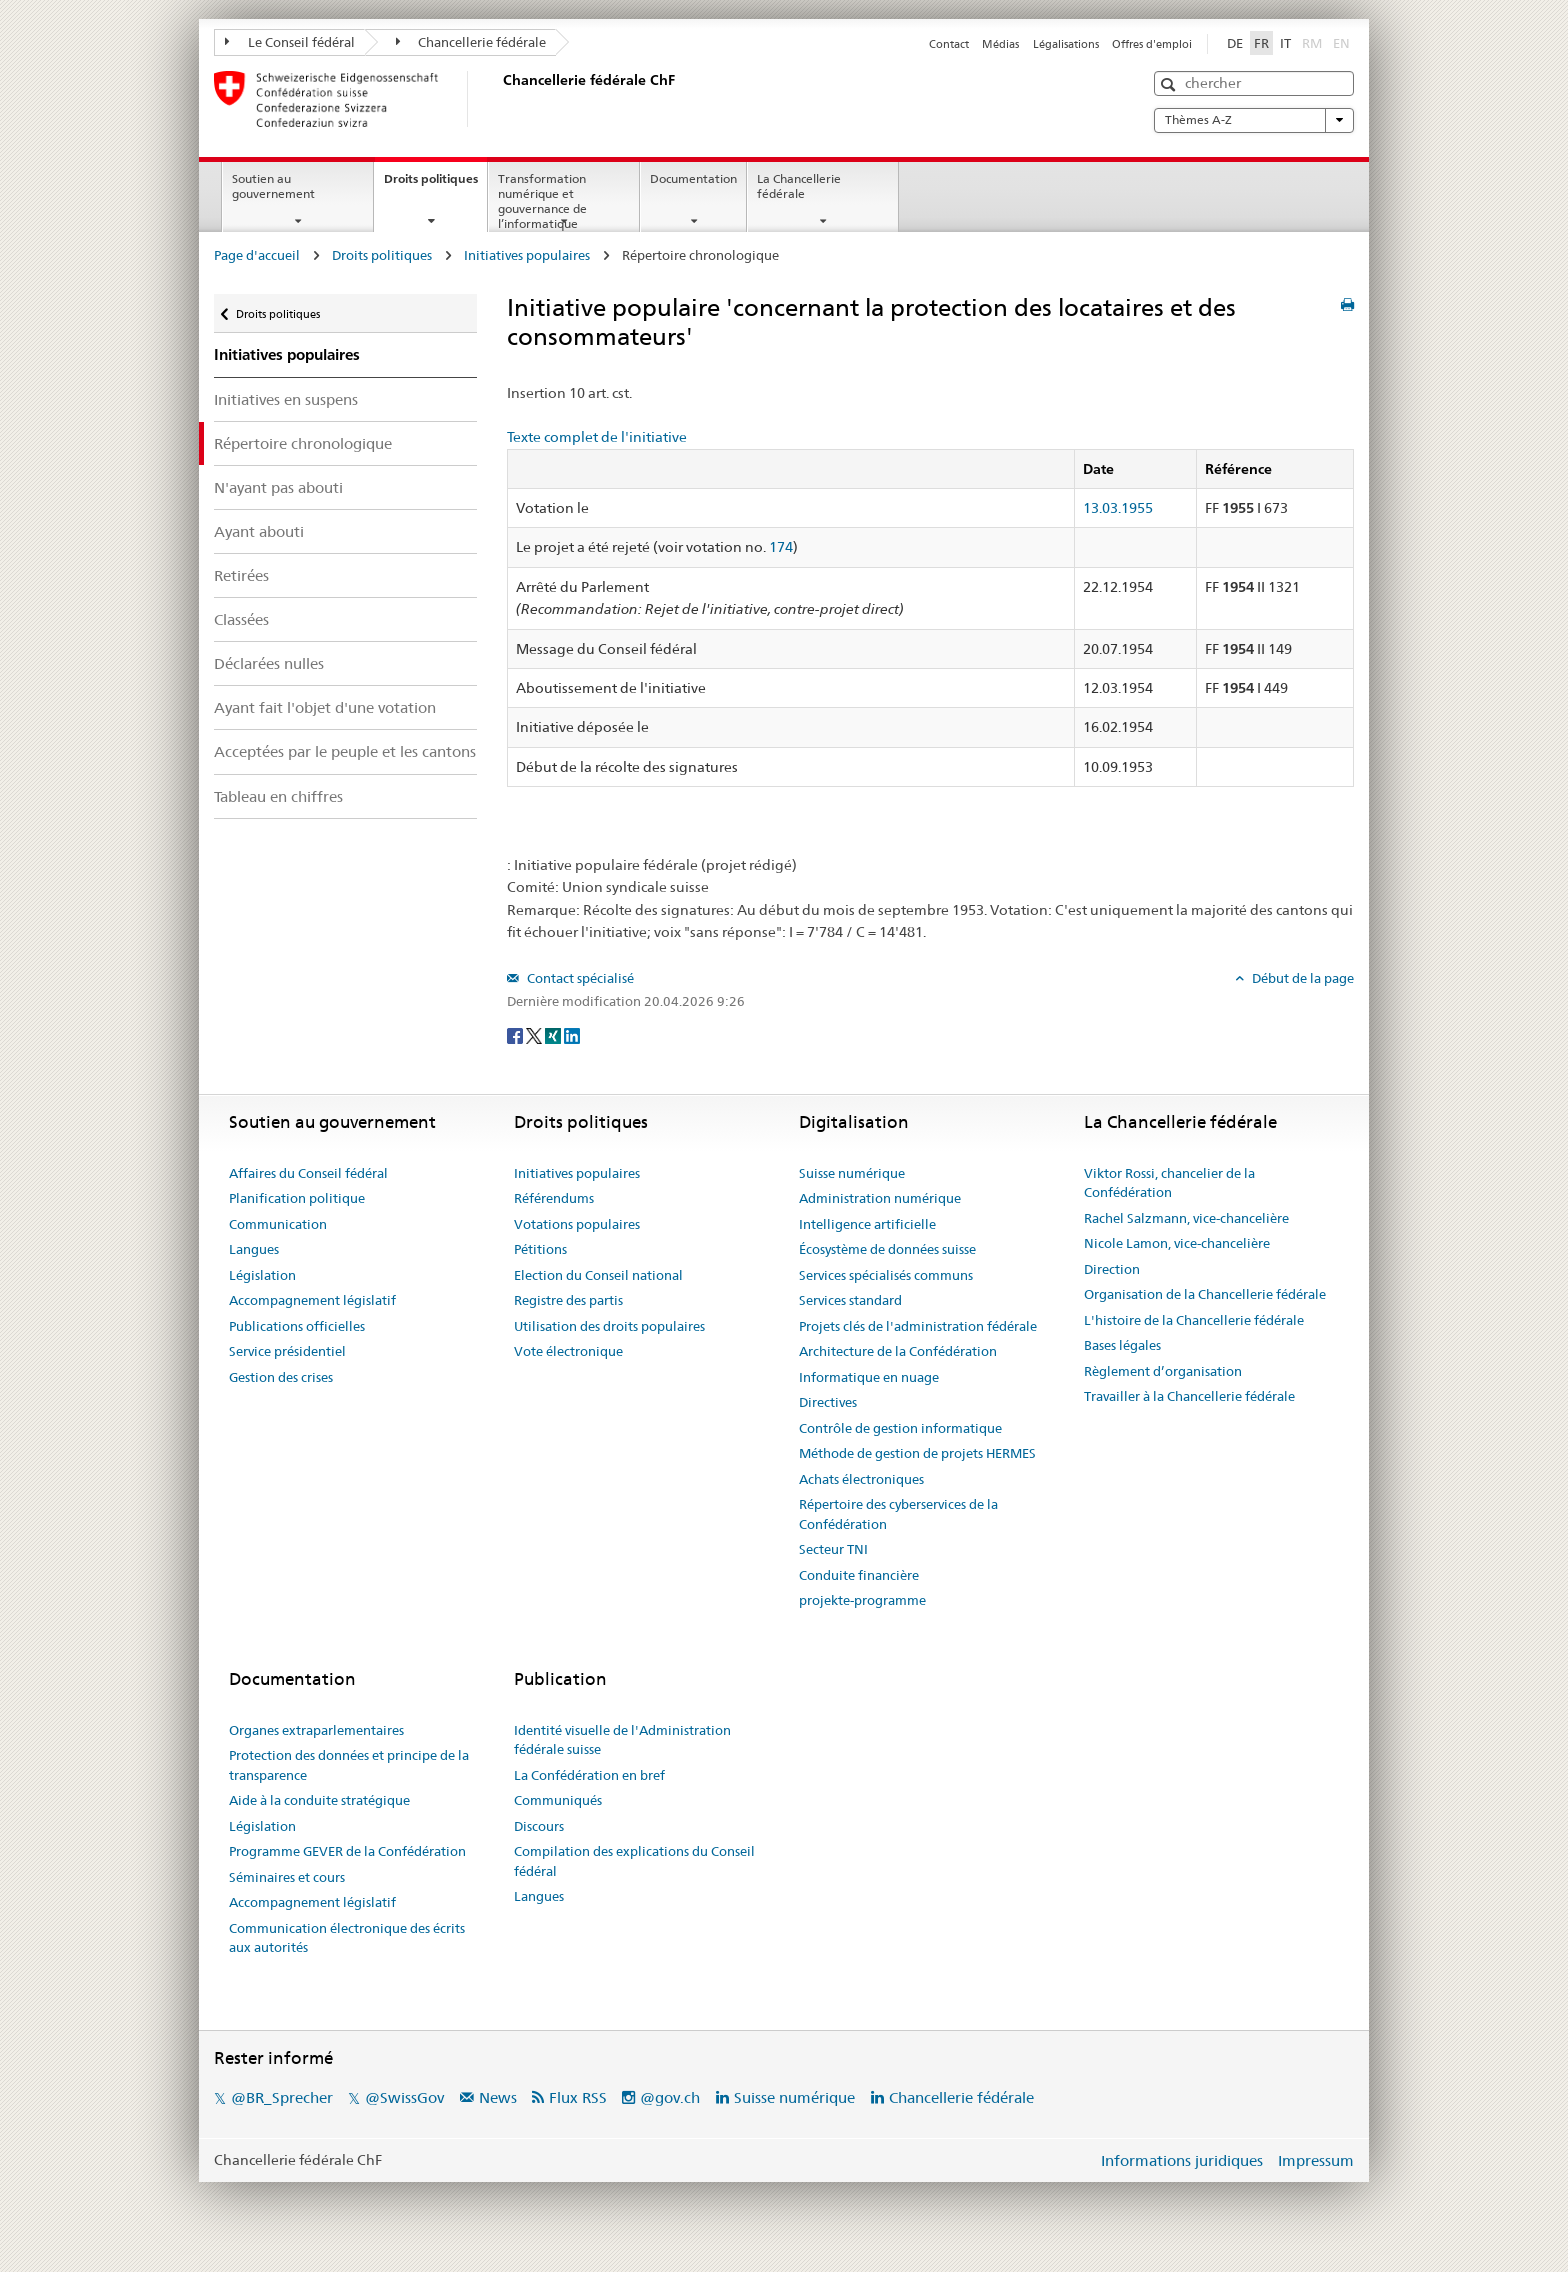  Describe the element at coordinates (917, 1453) in the screenshot. I see `Méthode de gestion de projets HERMES` at that location.